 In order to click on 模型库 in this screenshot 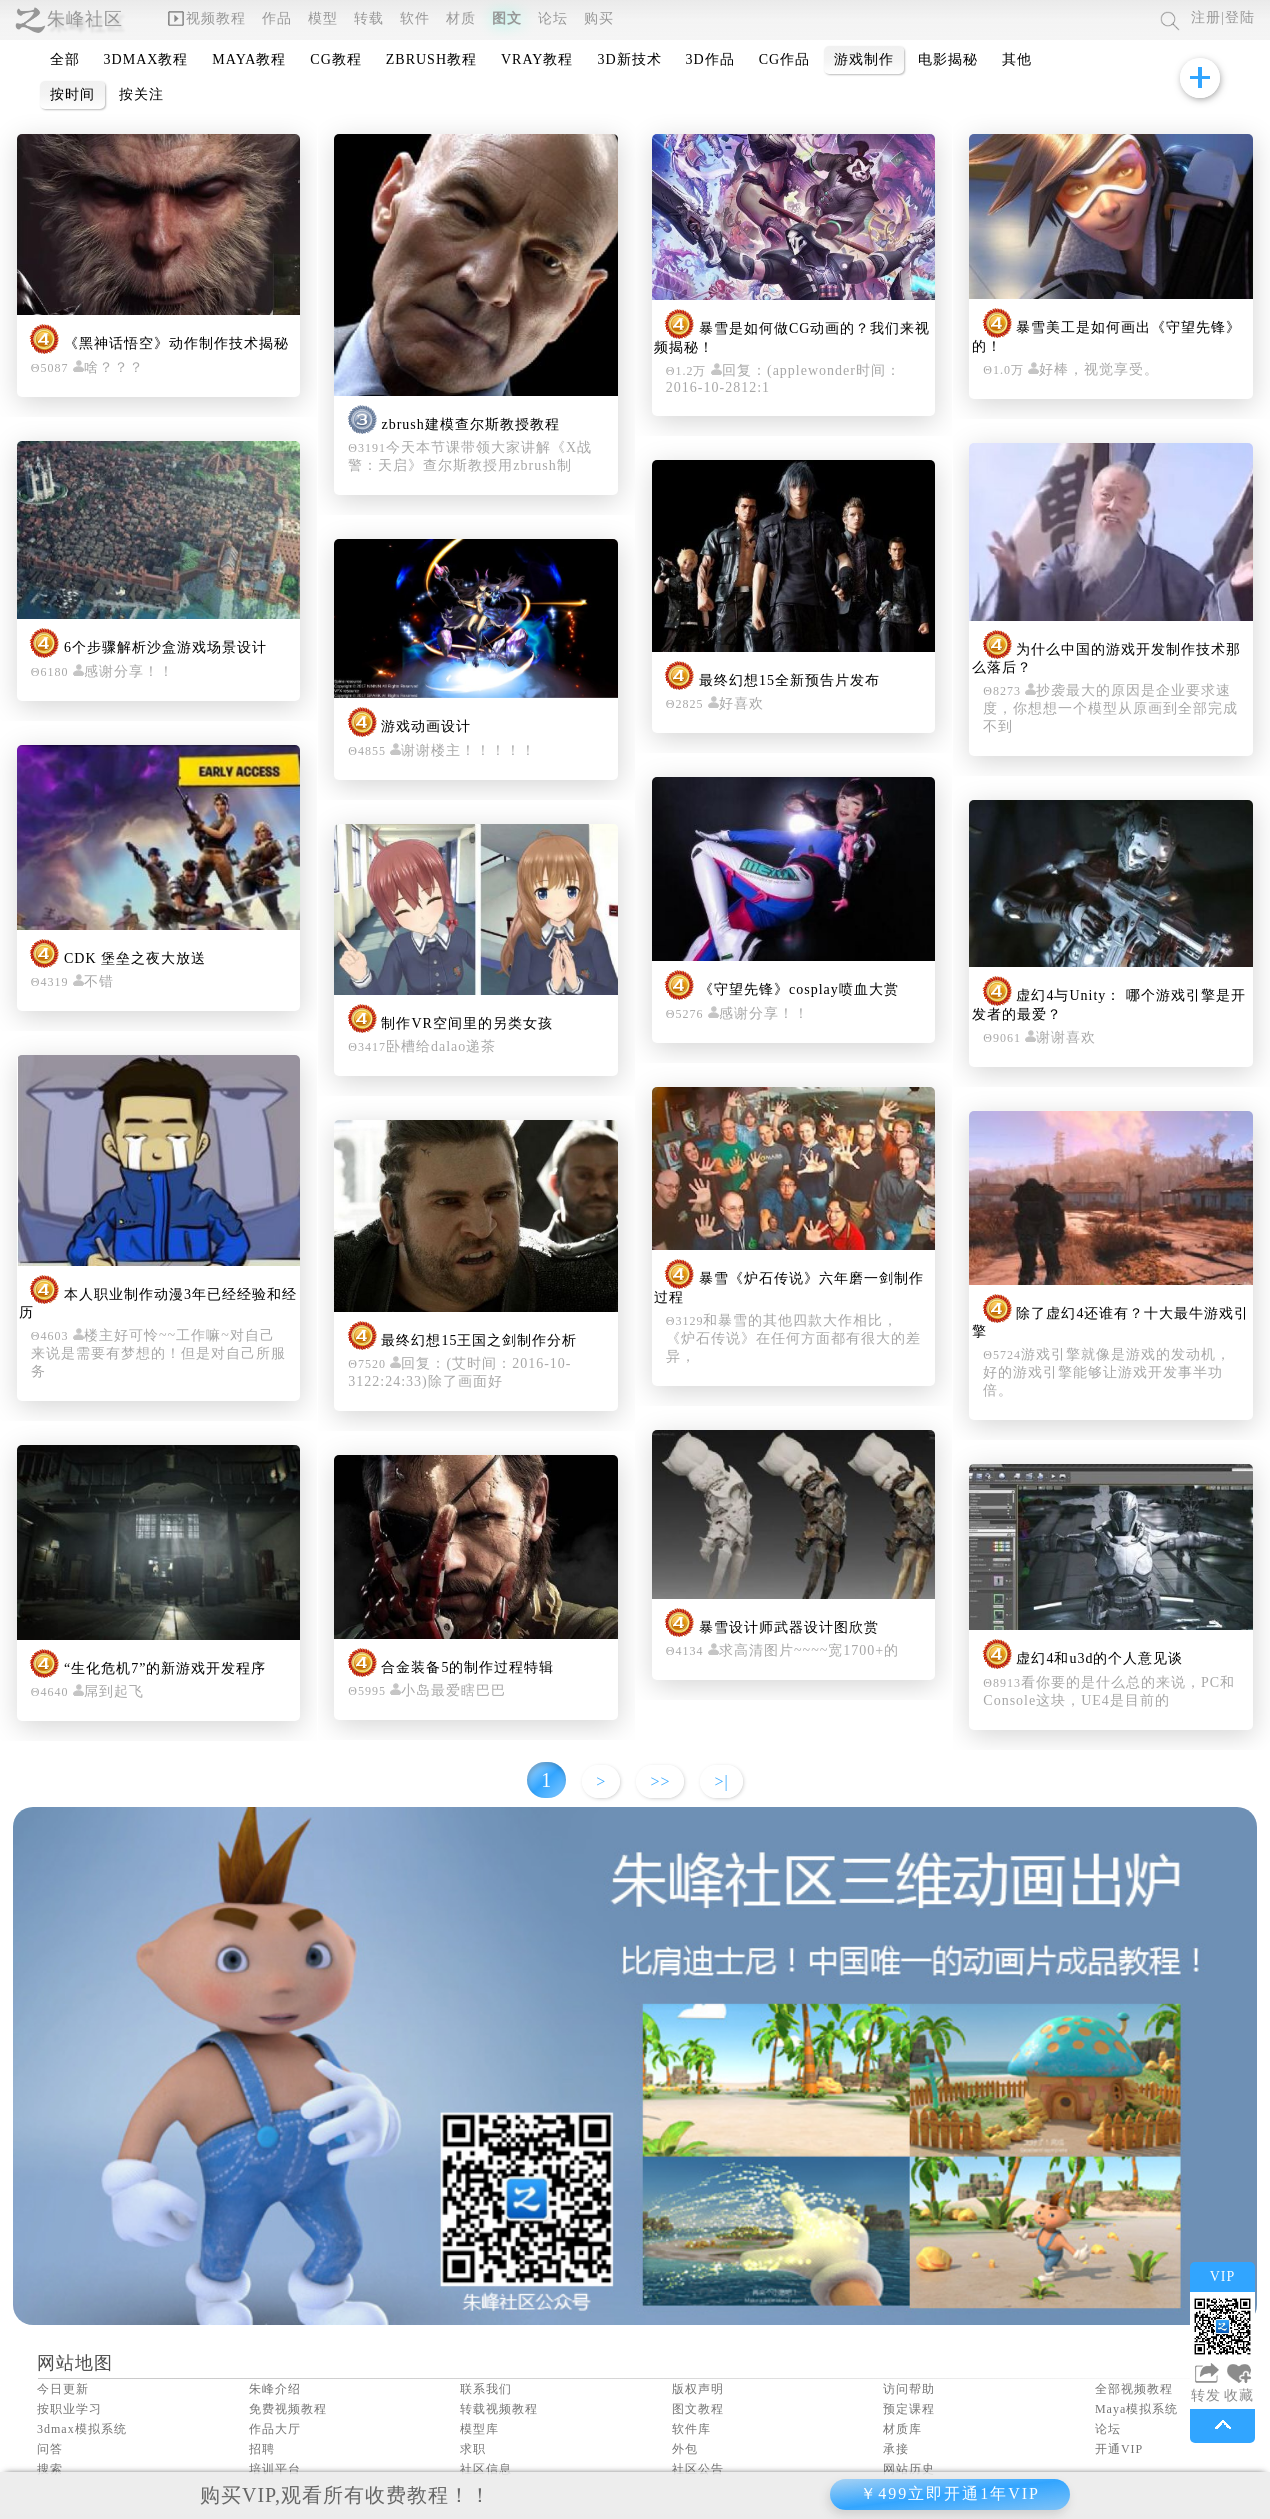, I will do `click(479, 2429)`.